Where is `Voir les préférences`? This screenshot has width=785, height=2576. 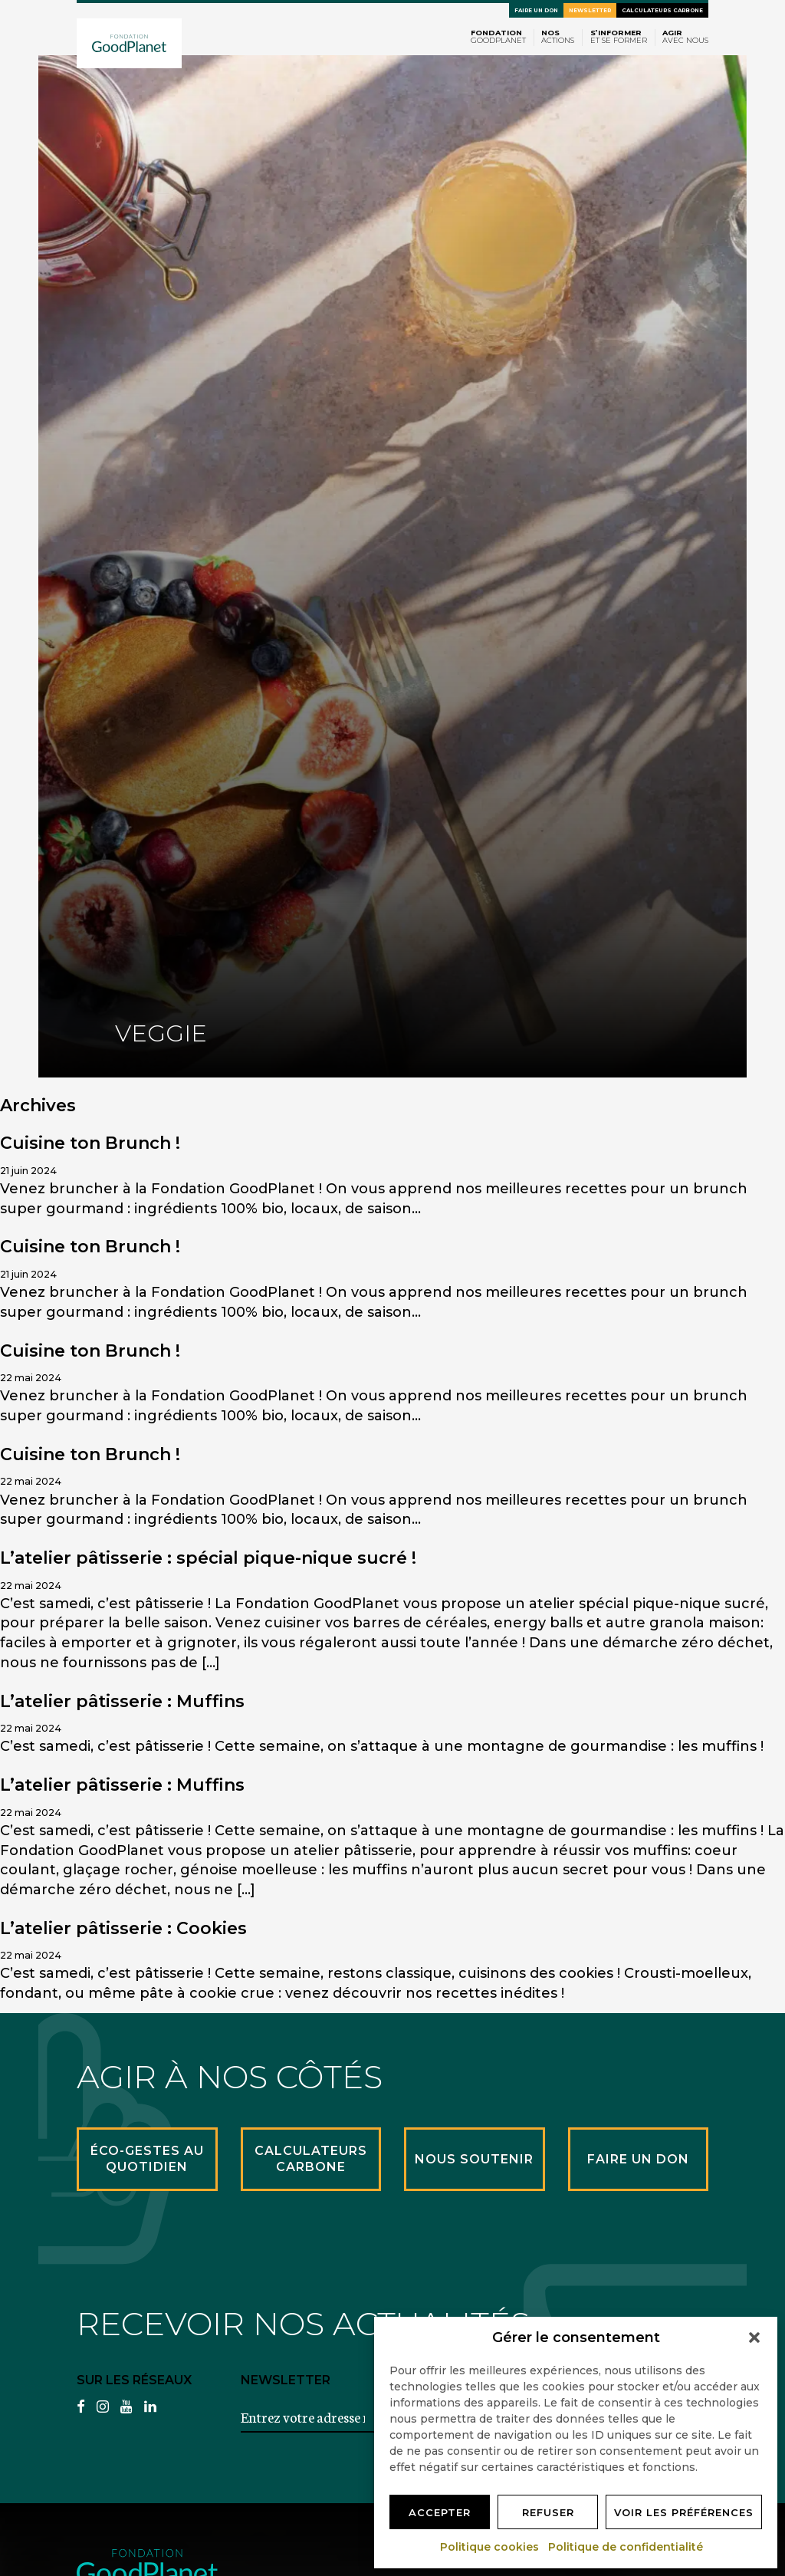 Voir les préférences is located at coordinates (684, 2512).